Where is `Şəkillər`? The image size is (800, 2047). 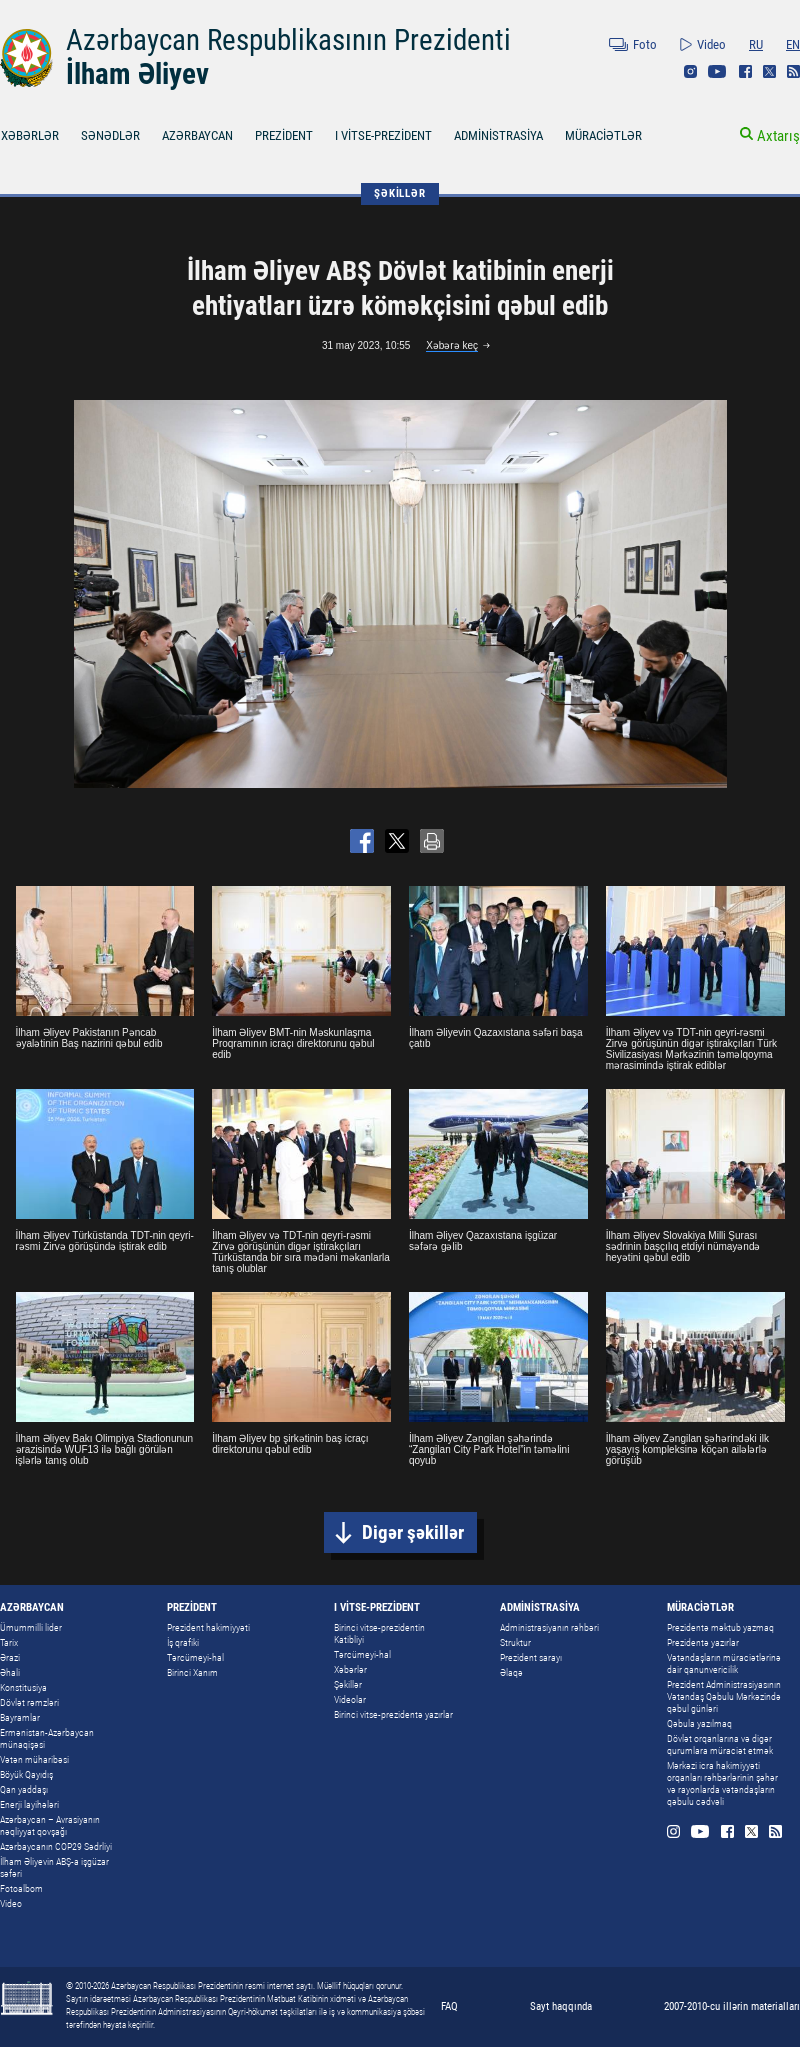 Şəkillər is located at coordinates (348, 1684).